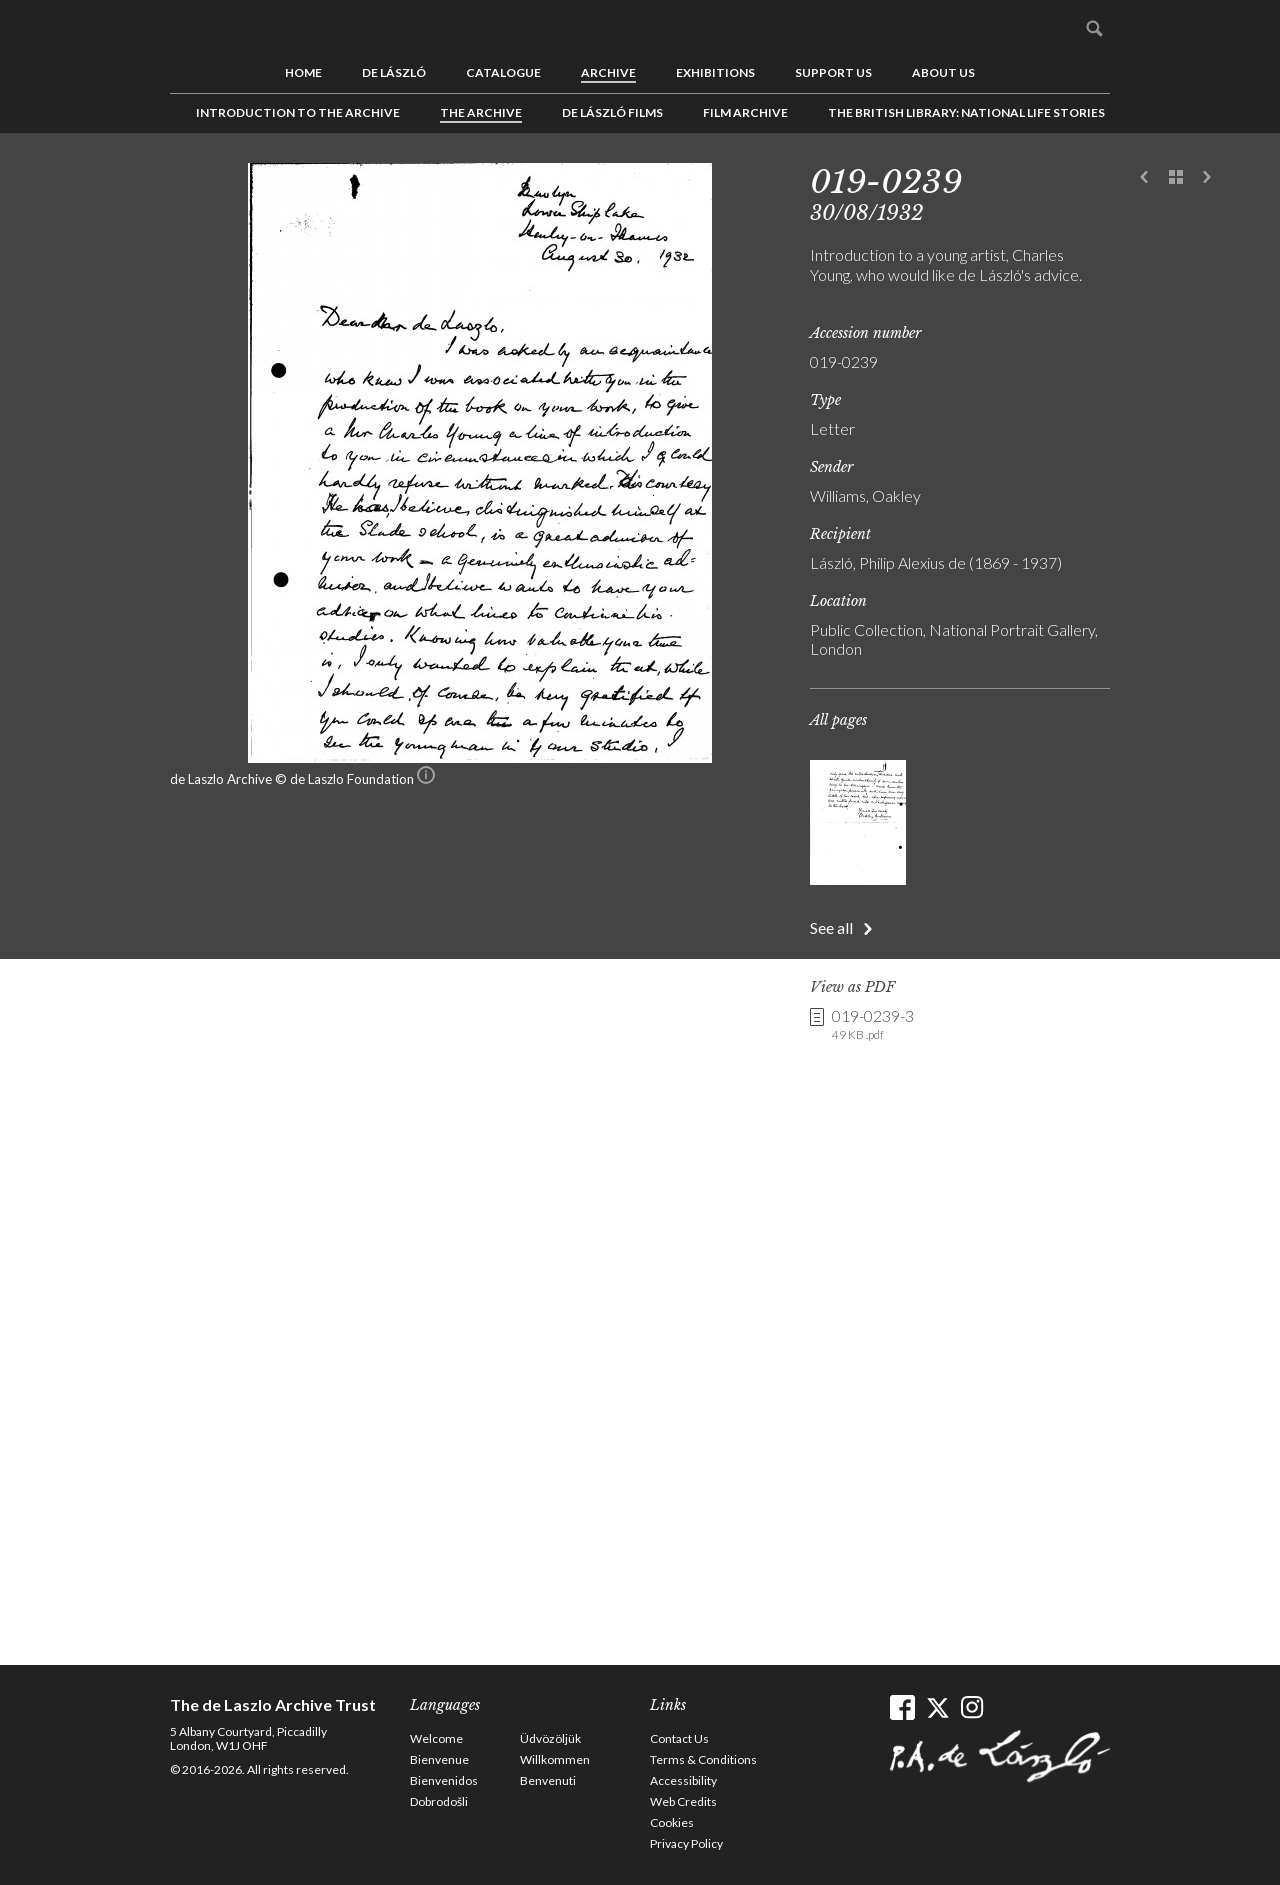 Image resolution: width=1280 pixels, height=1885 pixels. I want to click on Catalogue, so click(503, 72).